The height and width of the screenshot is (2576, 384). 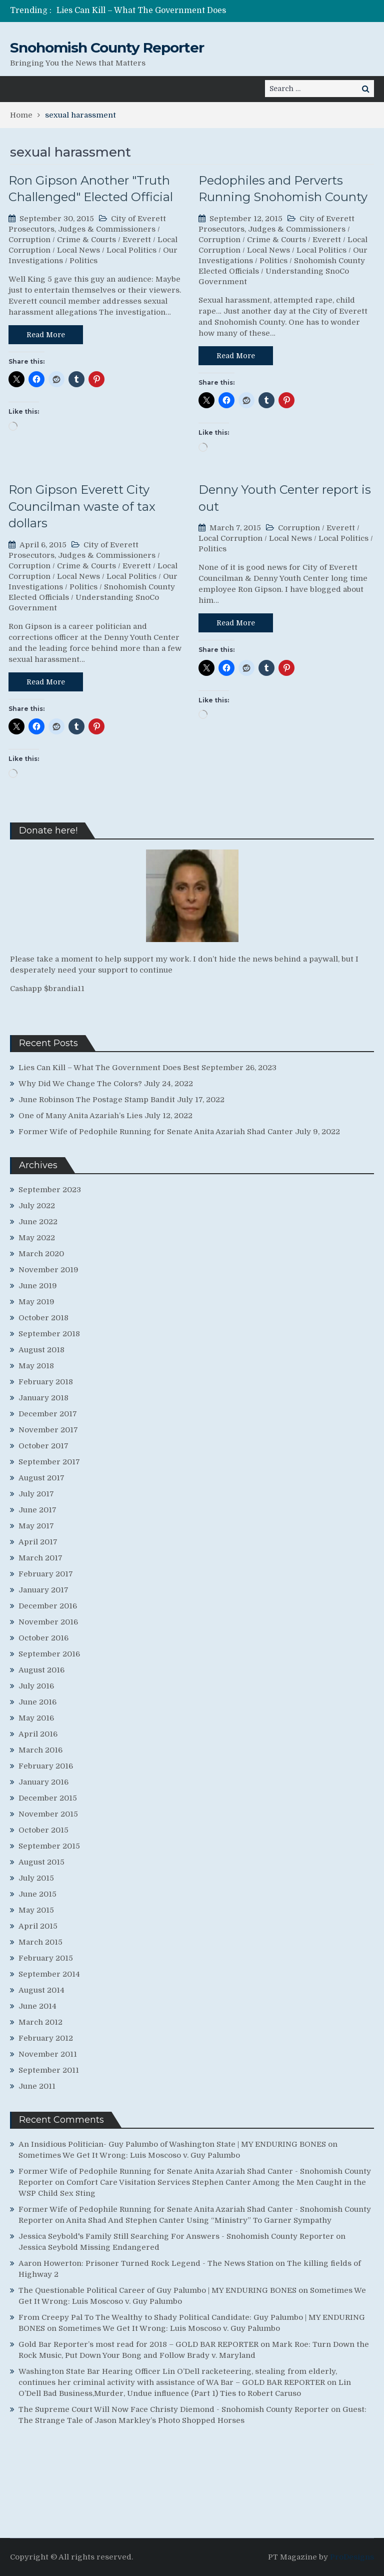 I want to click on The Supreme Court Will Now Face Christy Diemond - Snohomish County Reporter, so click(x=173, y=2409).